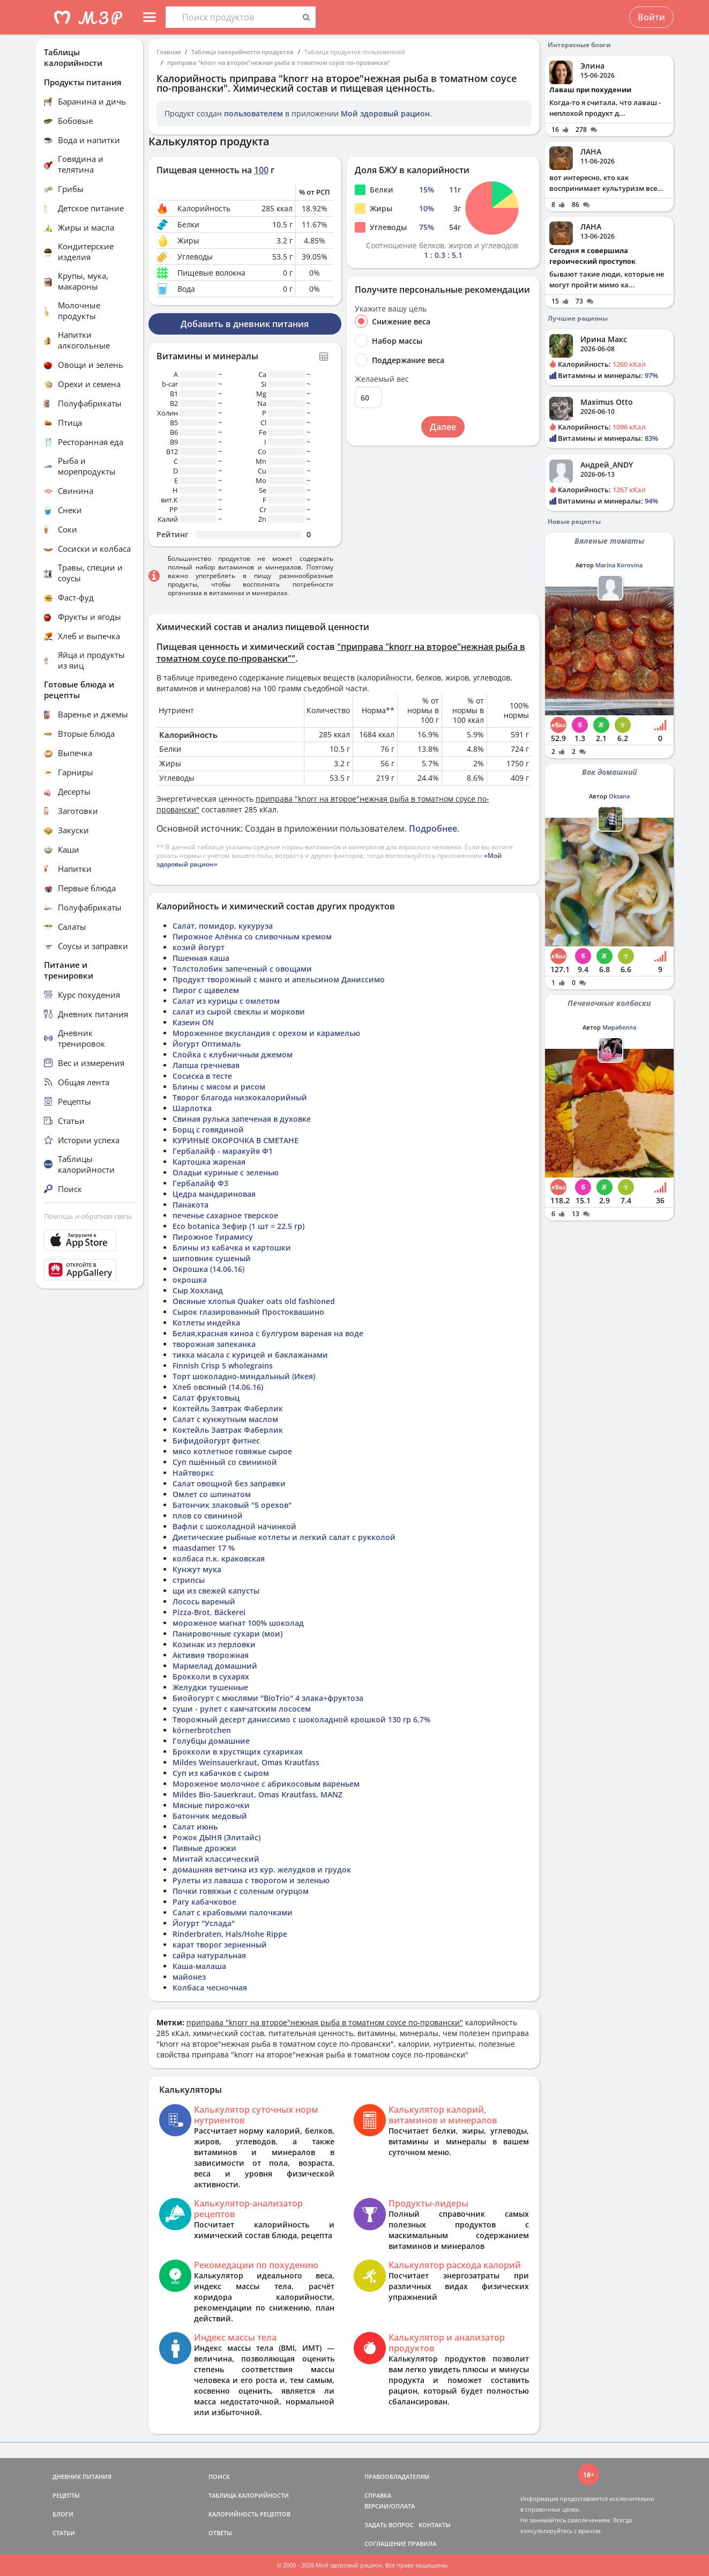 The image size is (709, 2576). What do you see at coordinates (204, 1902) in the screenshot?
I see `Рагу кабачковое` at bounding box center [204, 1902].